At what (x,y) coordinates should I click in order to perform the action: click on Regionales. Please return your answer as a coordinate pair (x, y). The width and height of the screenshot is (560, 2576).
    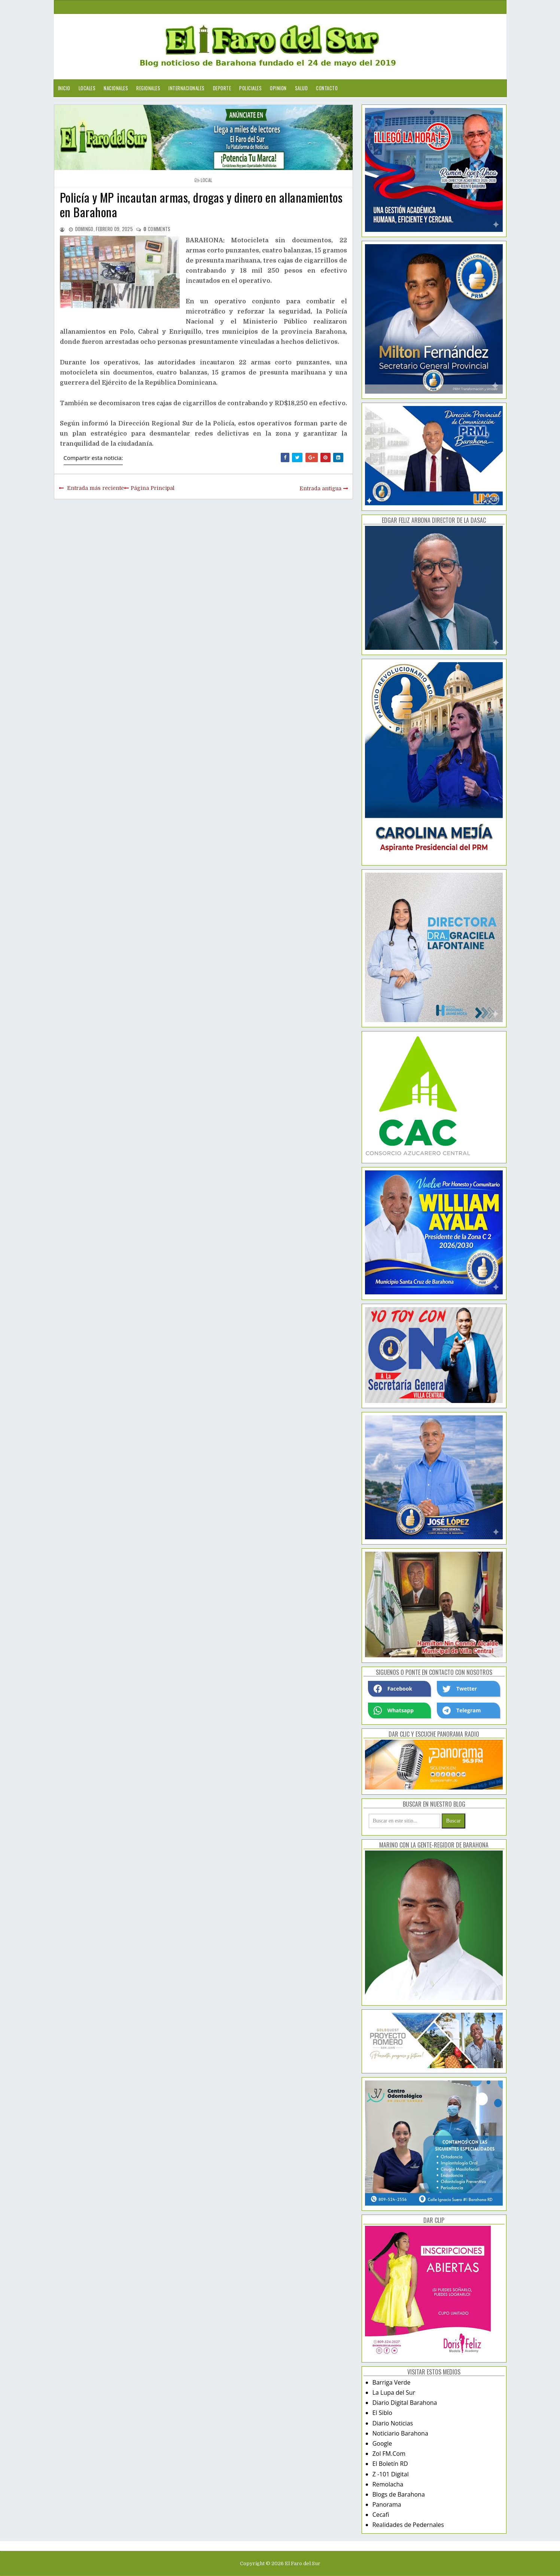
    Looking at the image, I should click on (148, 88).